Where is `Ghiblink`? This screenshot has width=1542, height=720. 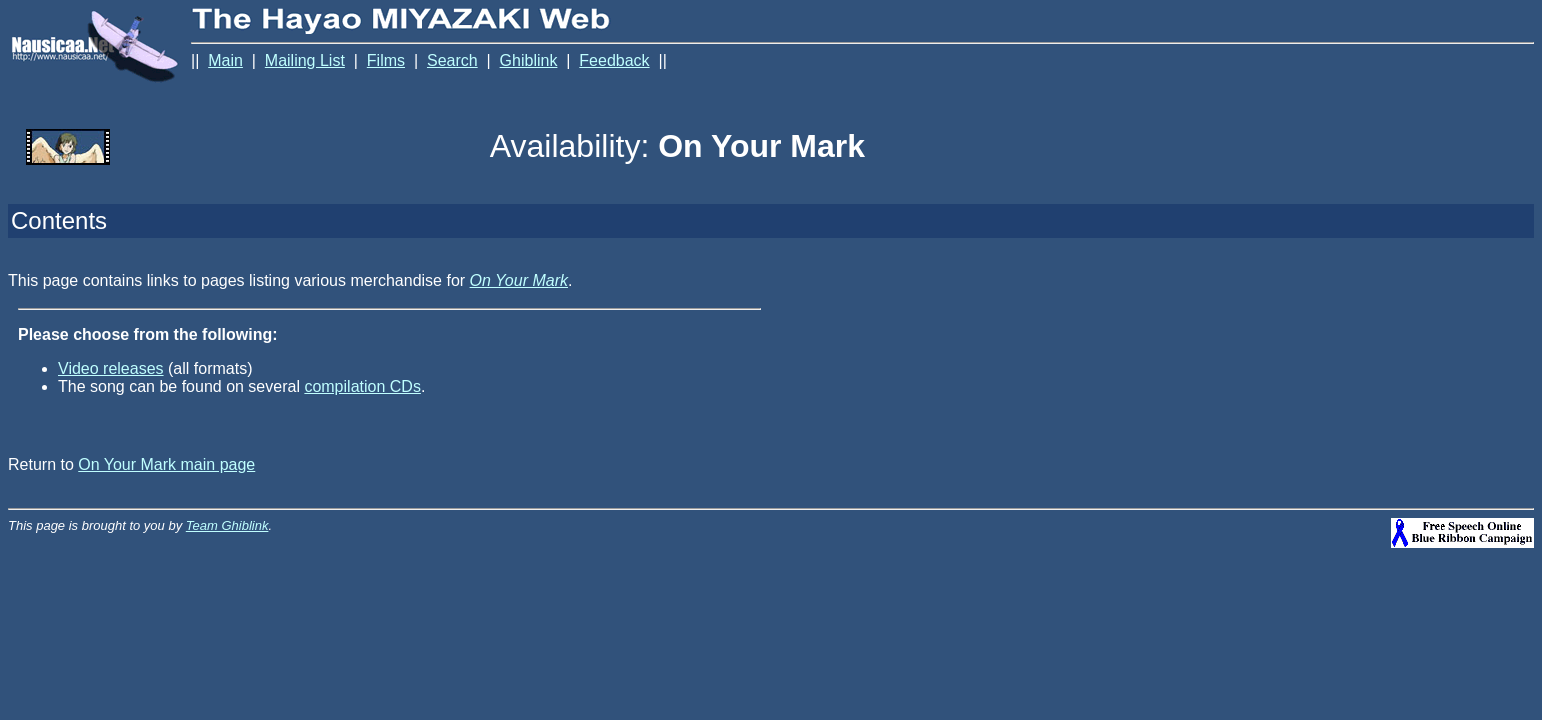
Ghiblink is located at coordinates (529, 60).